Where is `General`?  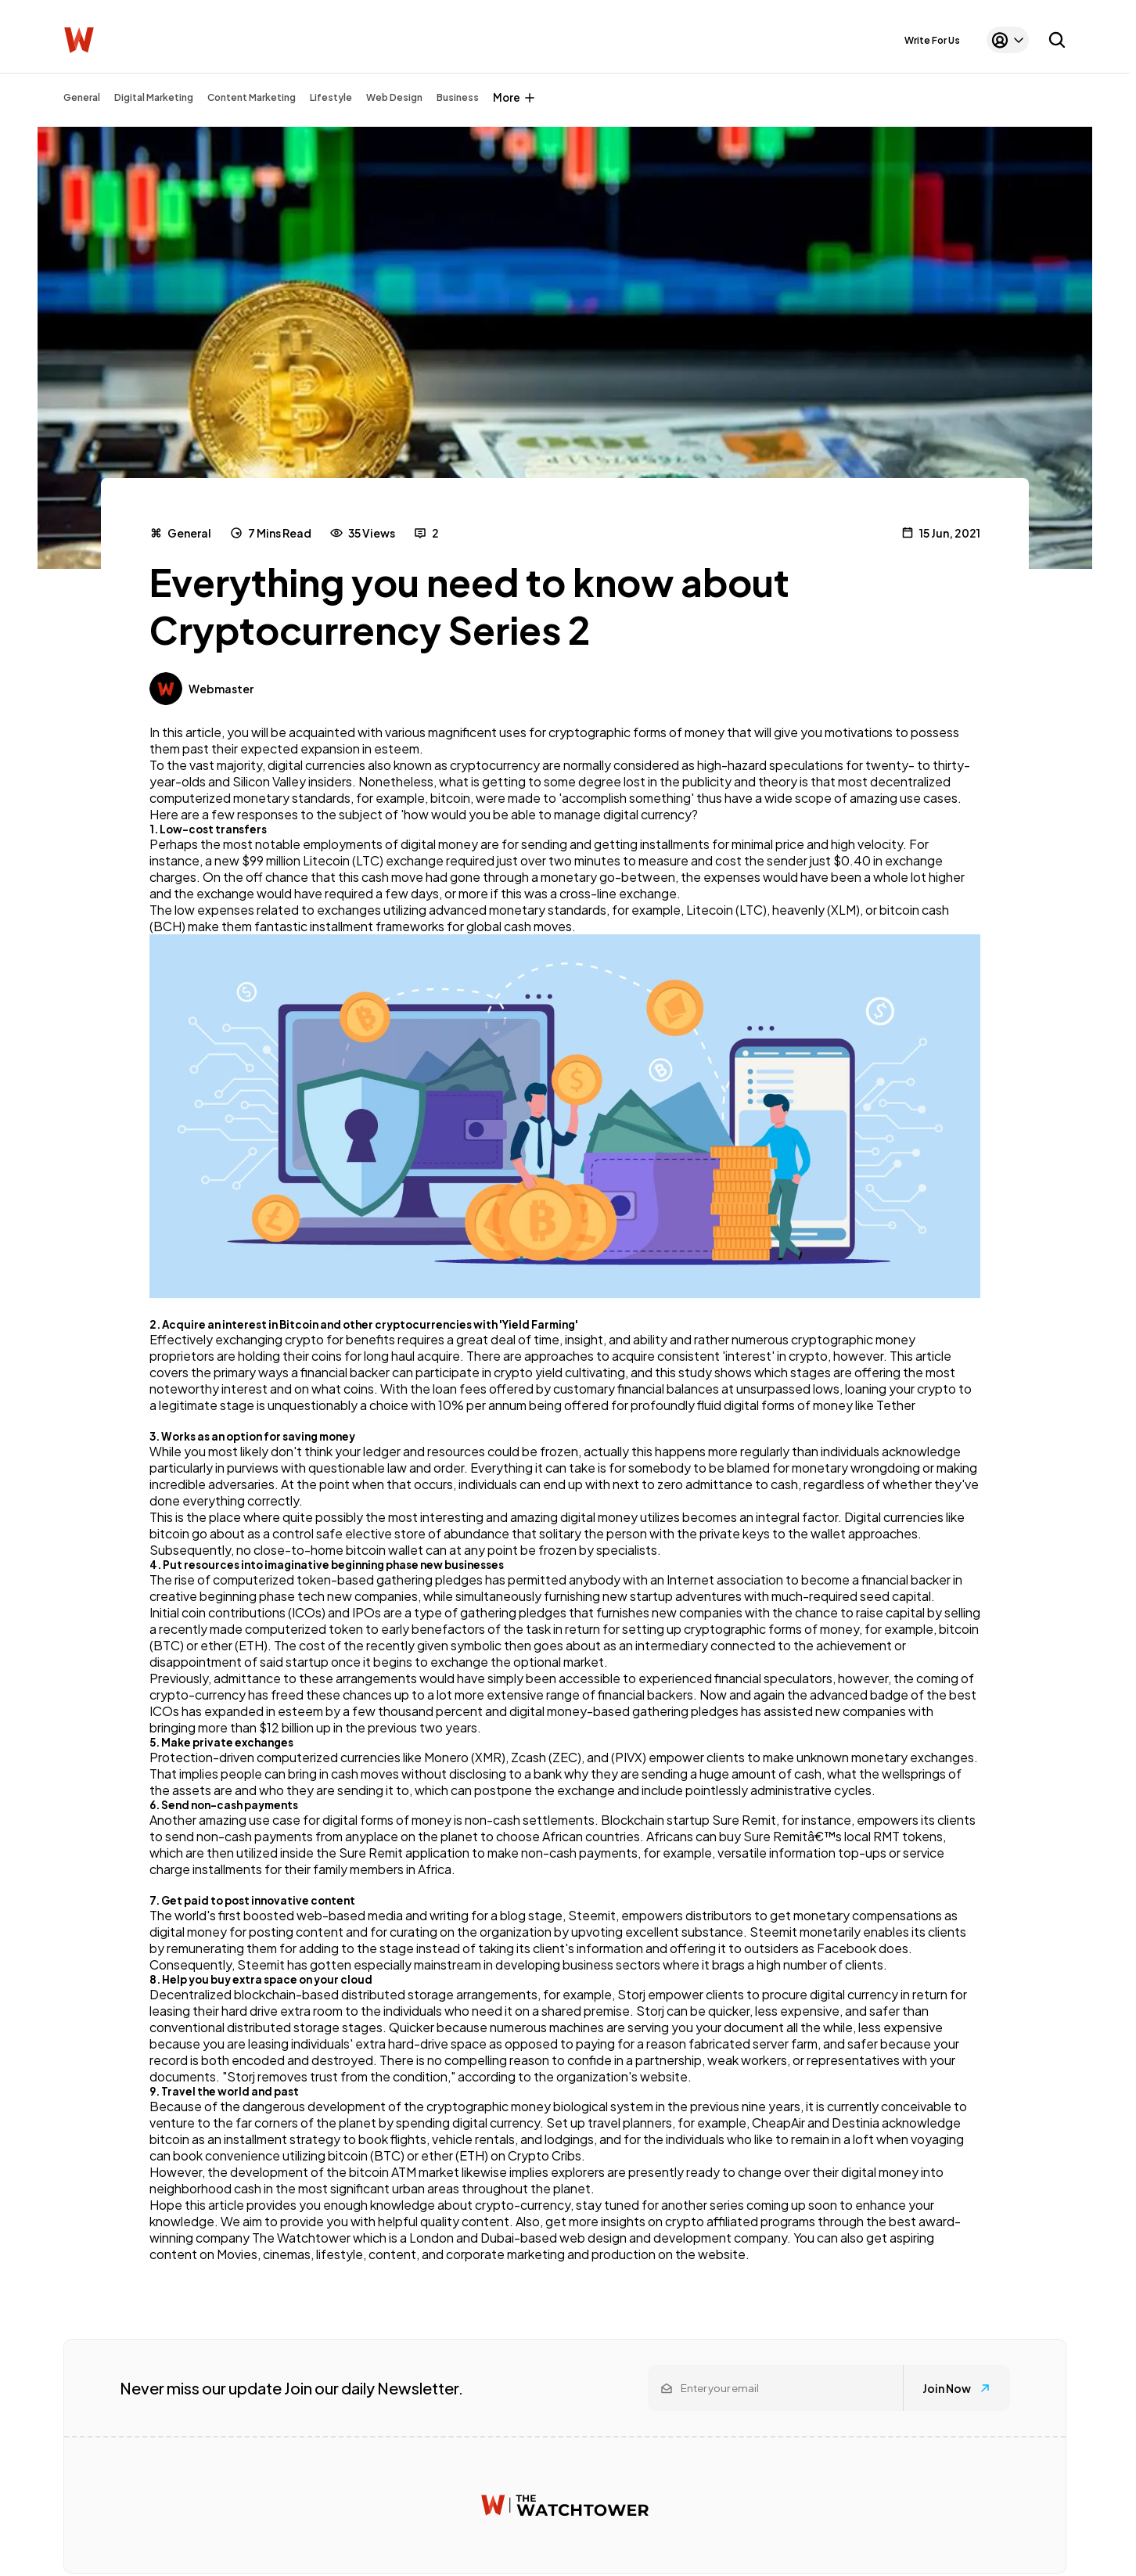 General is located at coordinates (81, 97).